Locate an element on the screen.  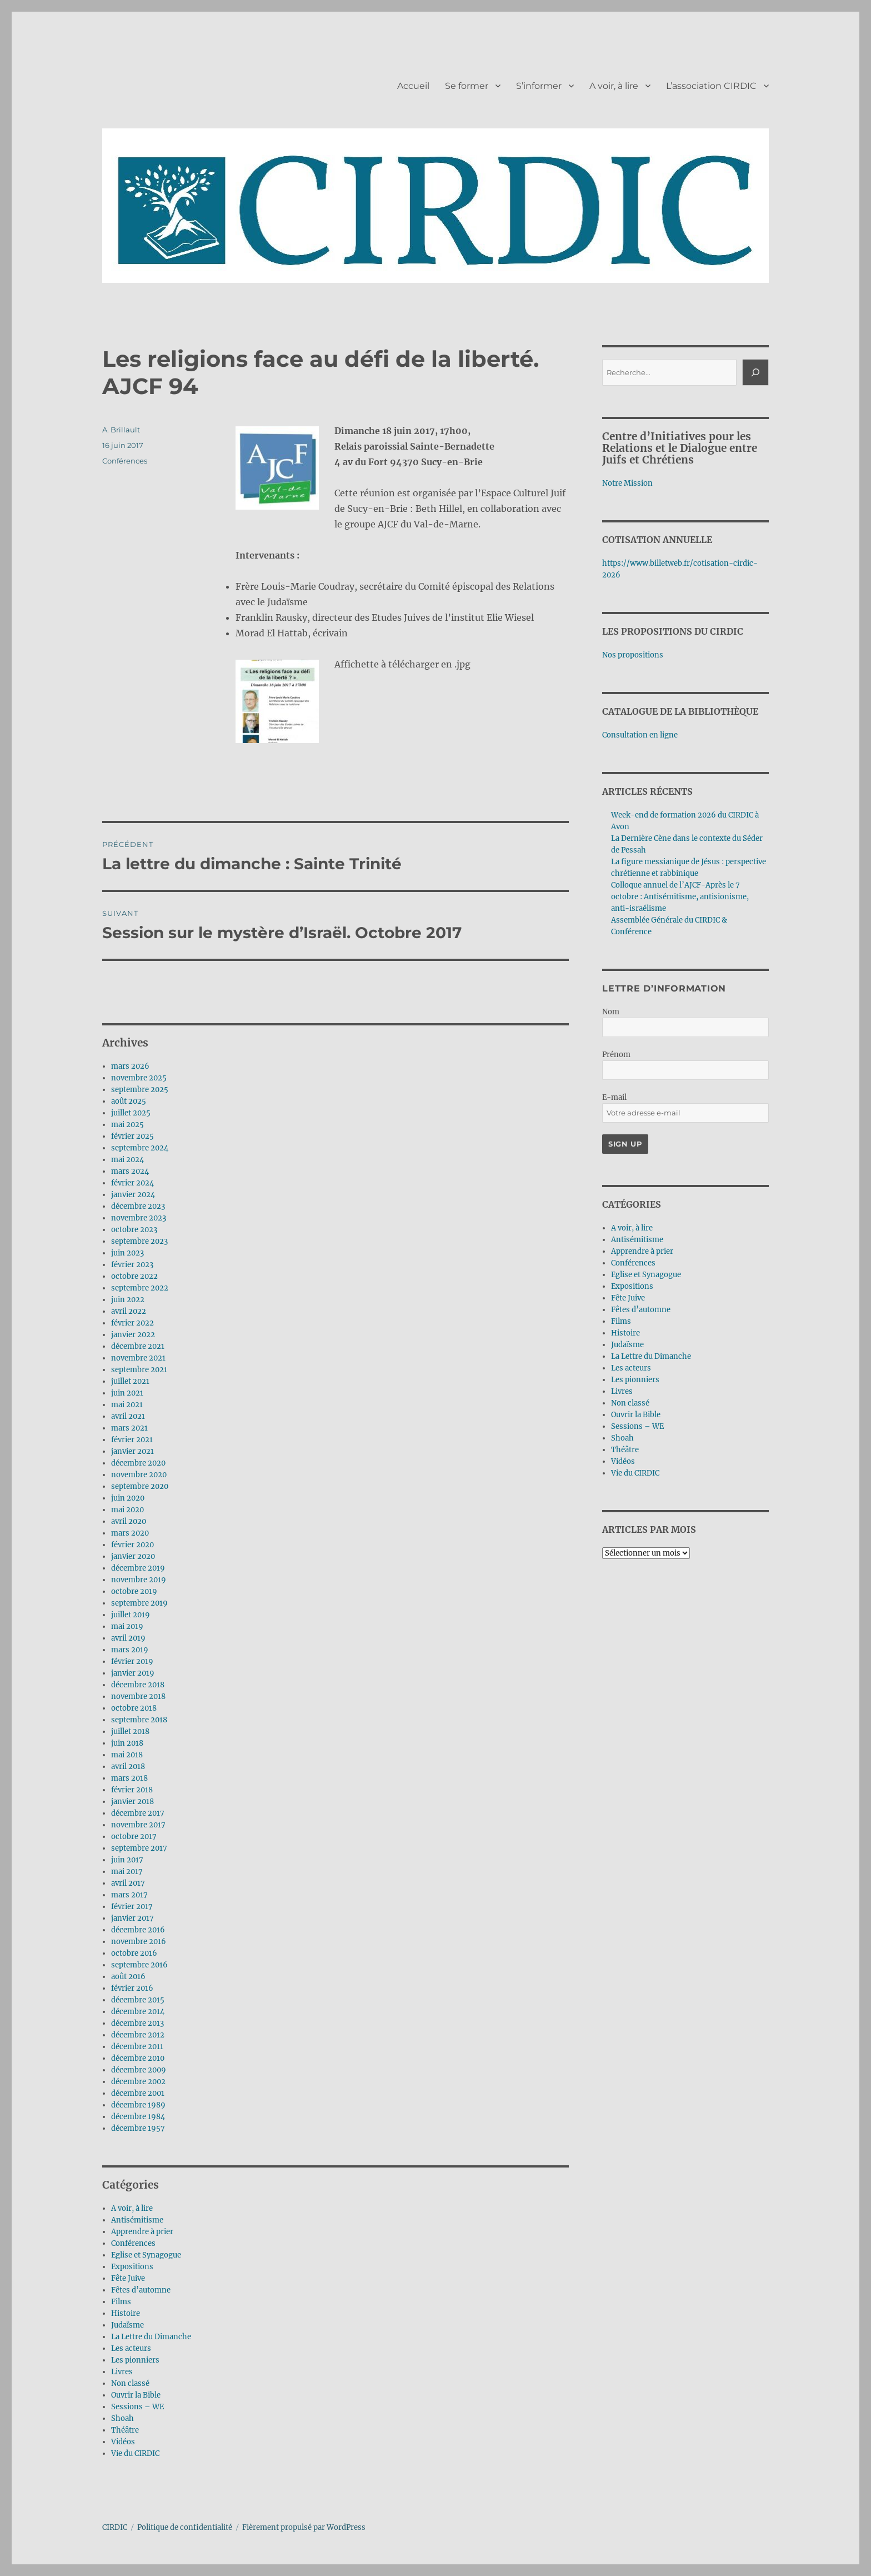
décembre 2017 is located at coordinates (137, 1813).